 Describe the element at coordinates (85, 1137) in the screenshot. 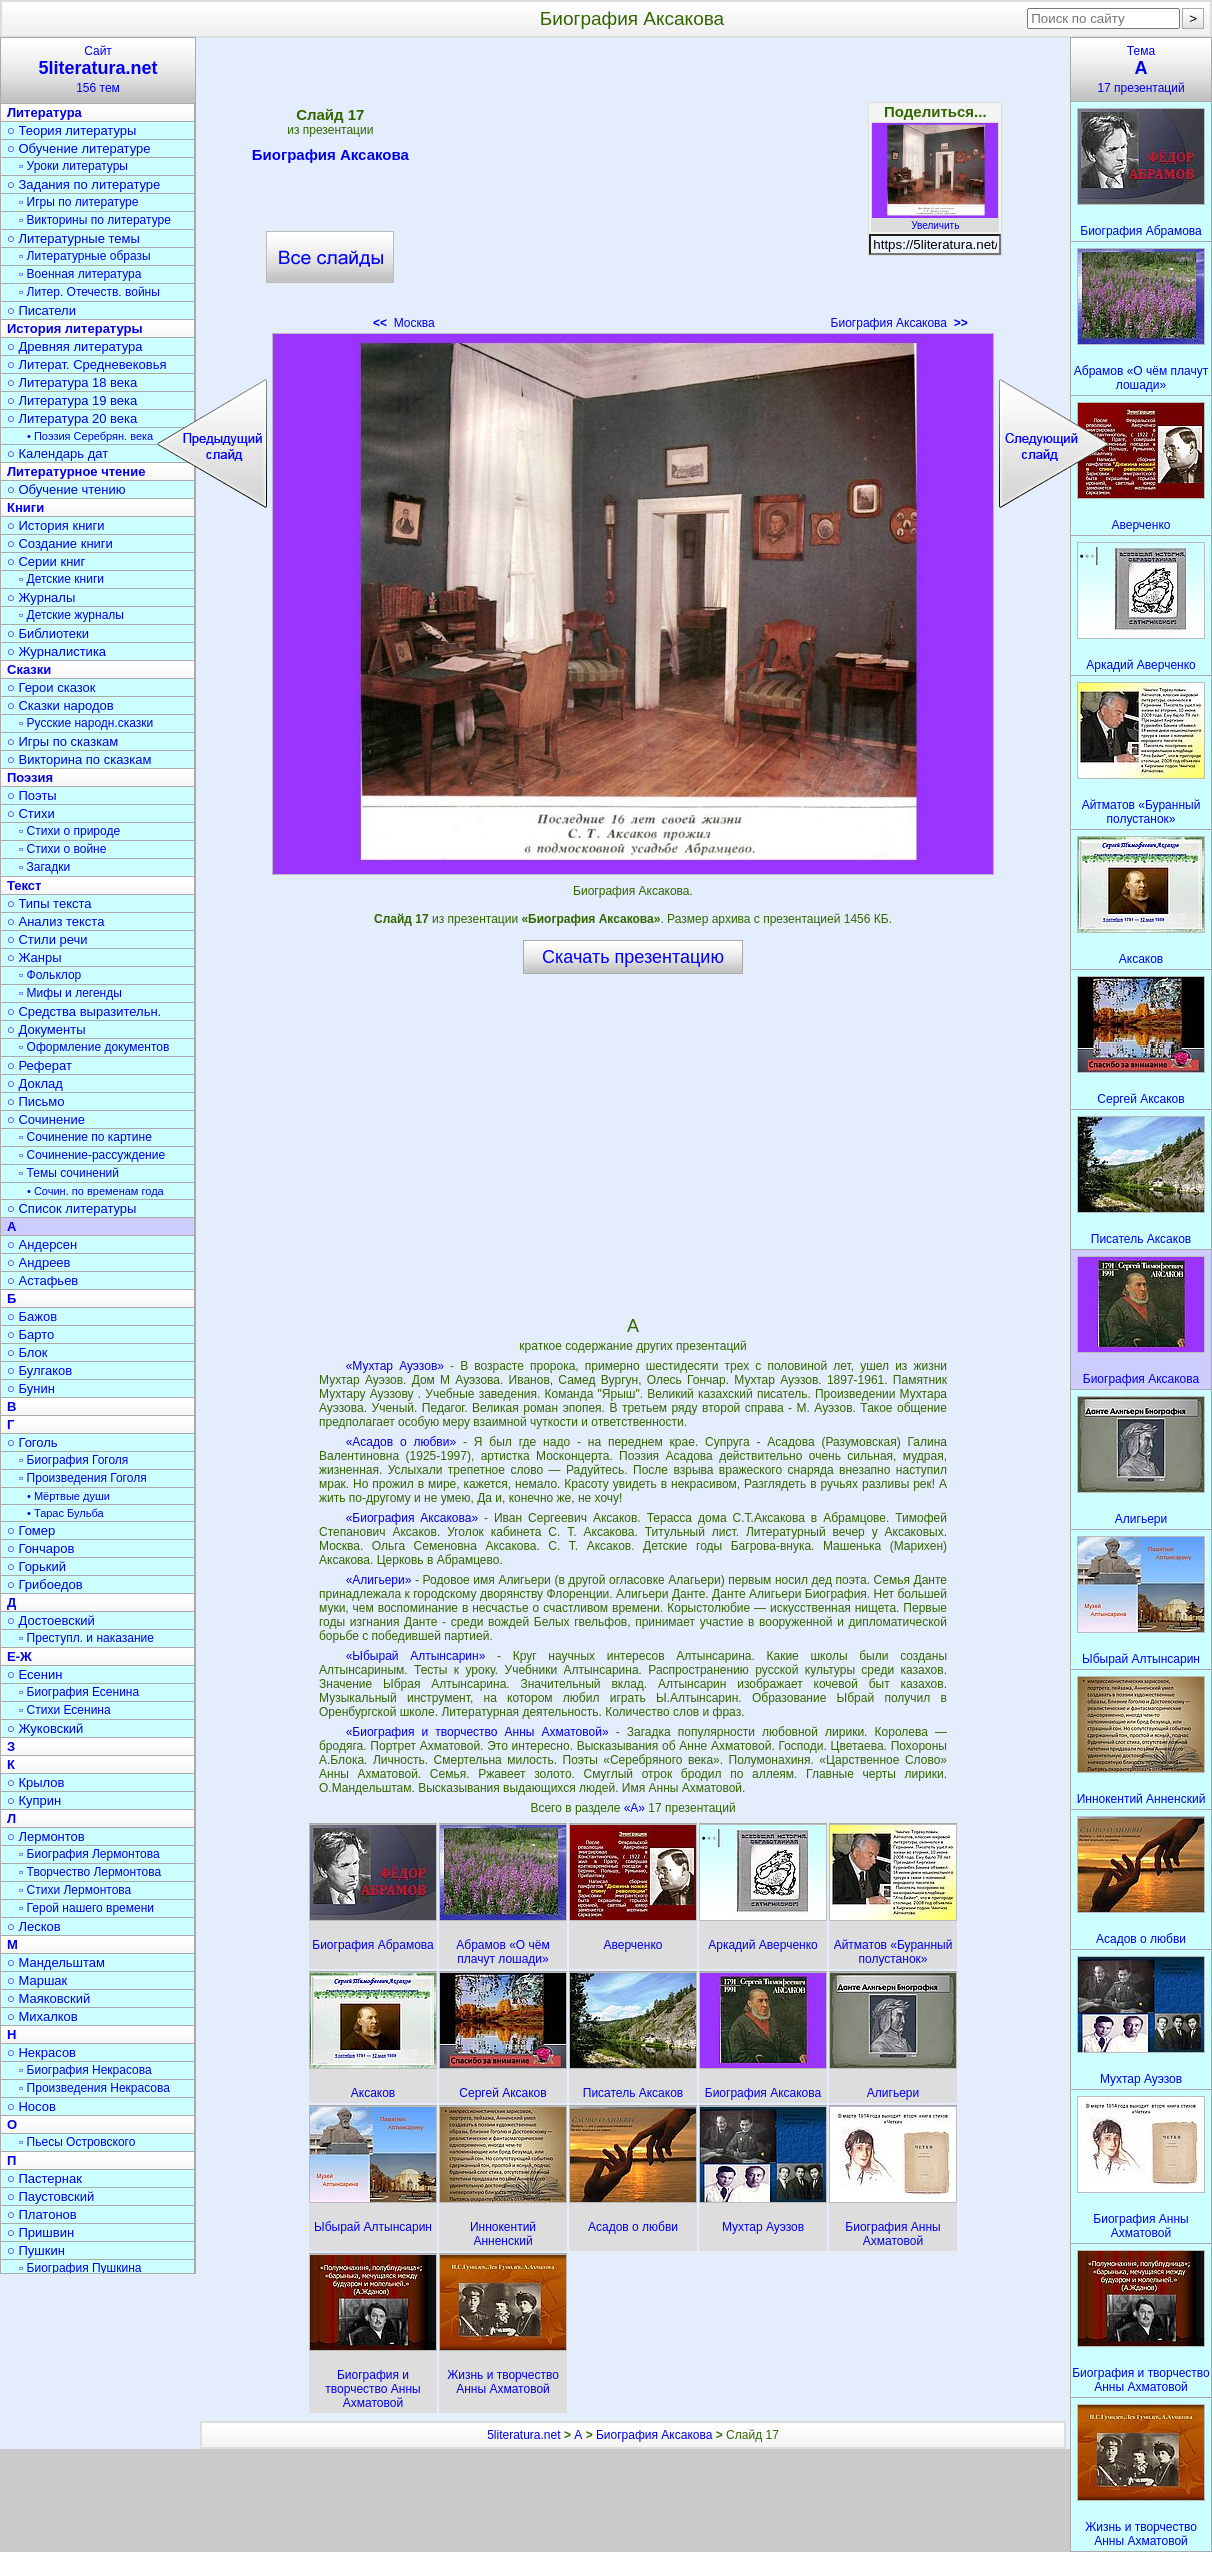

I see `▫ Сочинение по картине` at that location.